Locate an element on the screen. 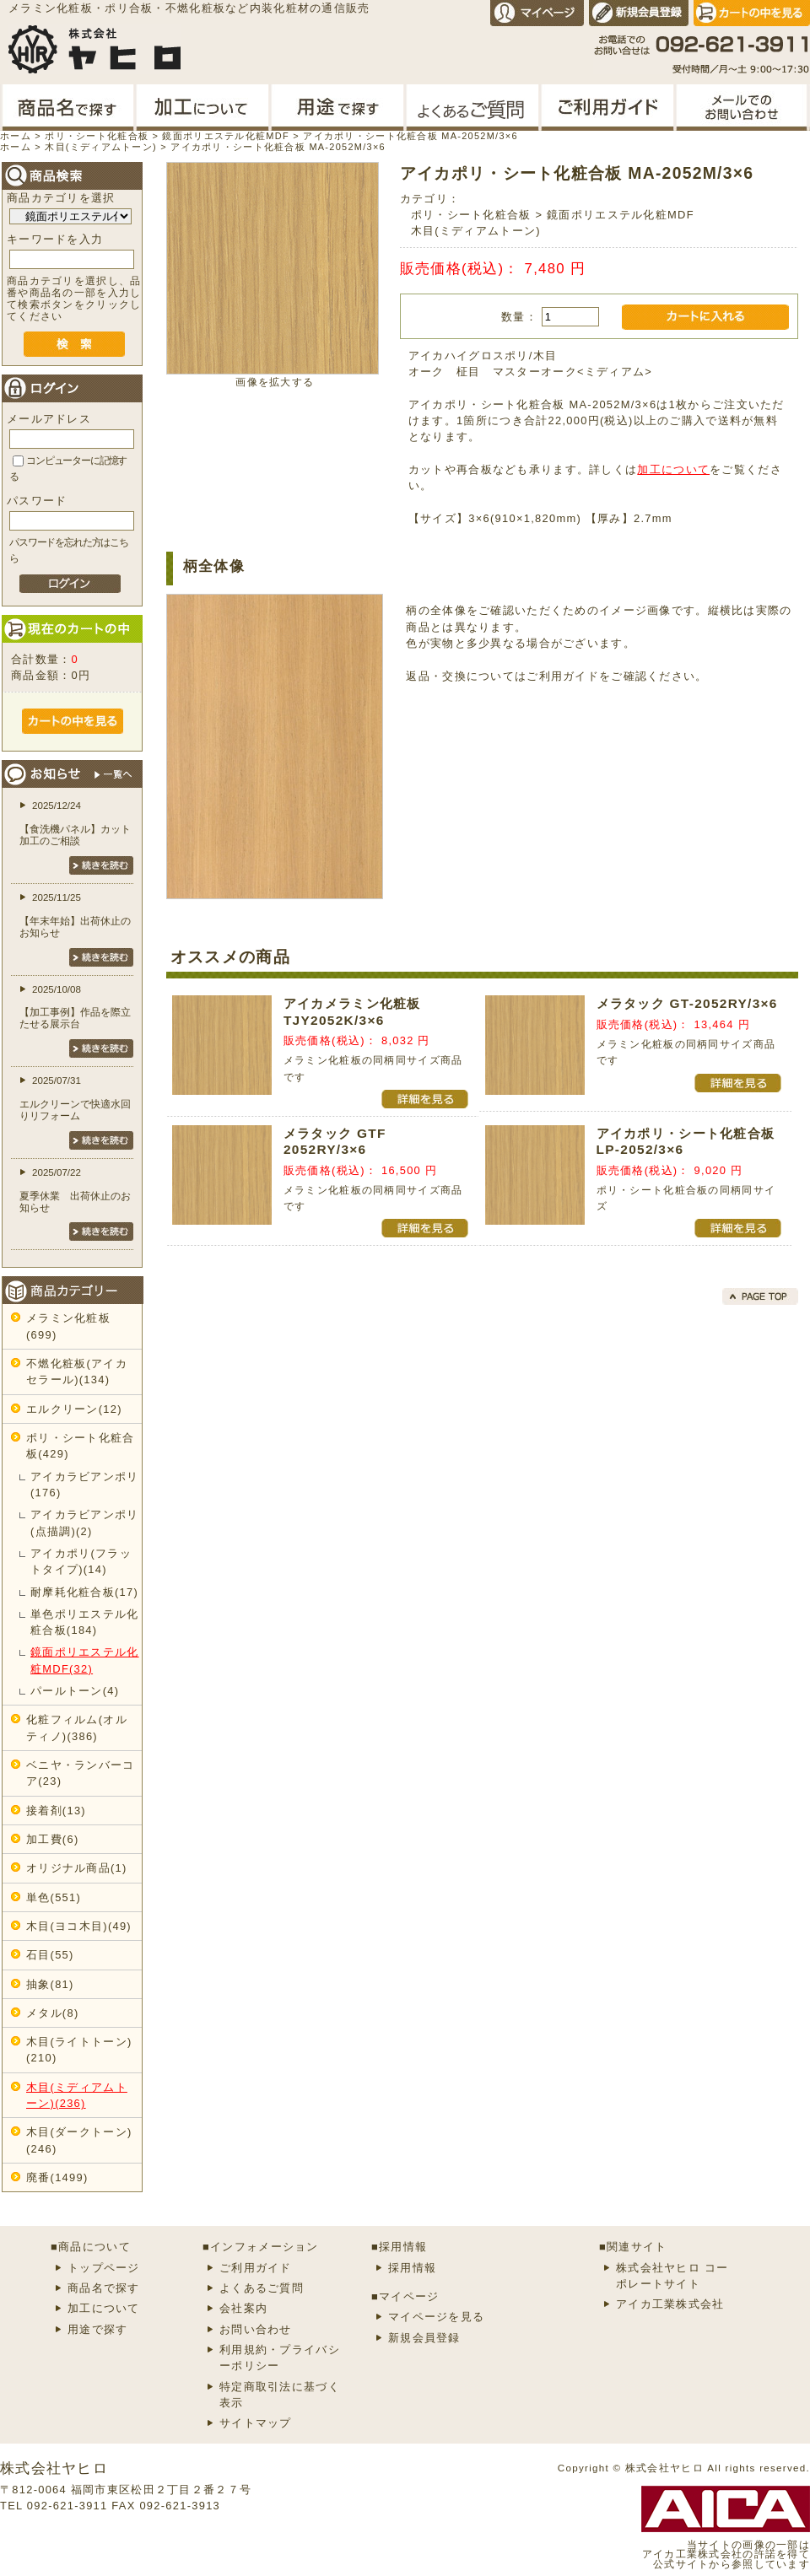  耐摩耗化粧合板(17) is located at coordinates (84, 1592).